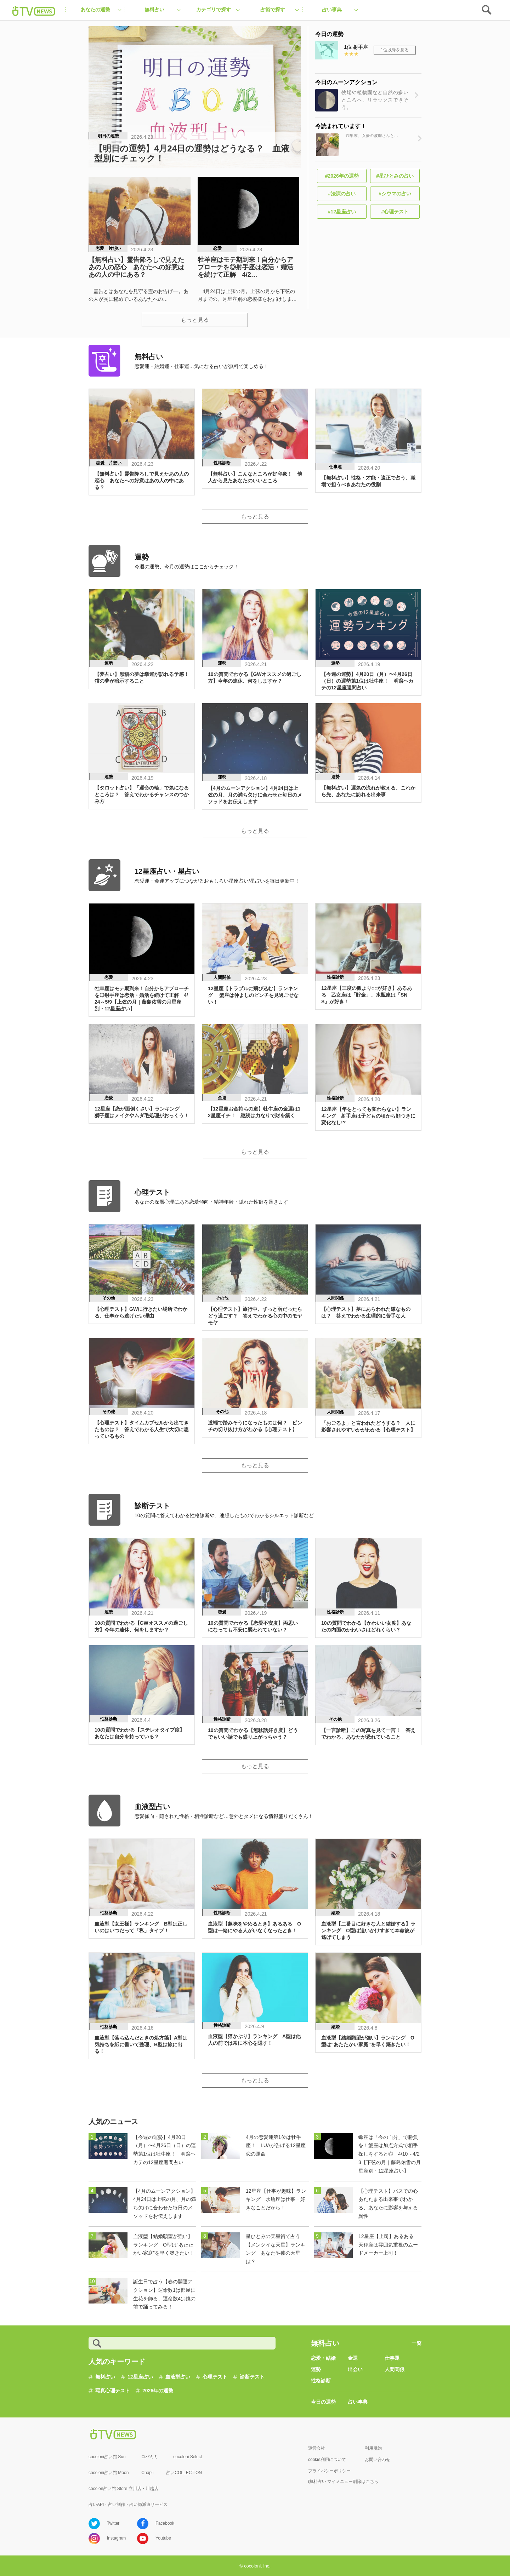 This screenshot has height=2576, width=510. I want to click on 利用規約, so click(373, 2448).